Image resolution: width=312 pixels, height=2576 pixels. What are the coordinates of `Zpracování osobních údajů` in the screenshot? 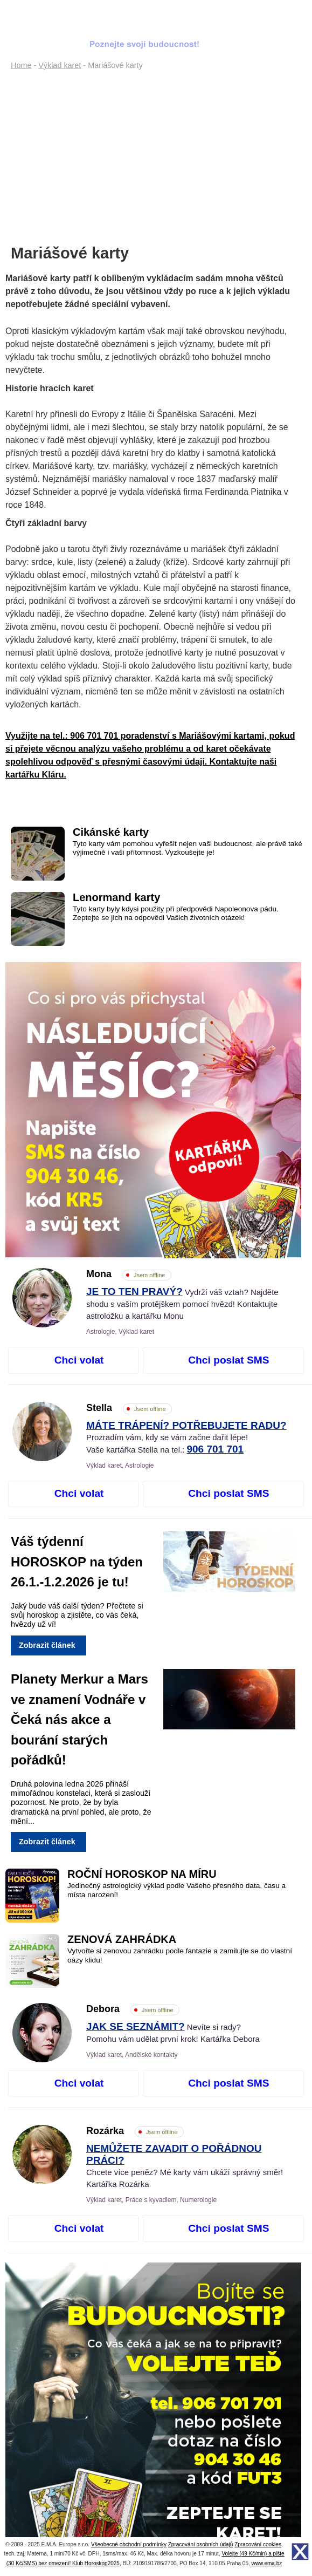 It's located at (200, 2544).